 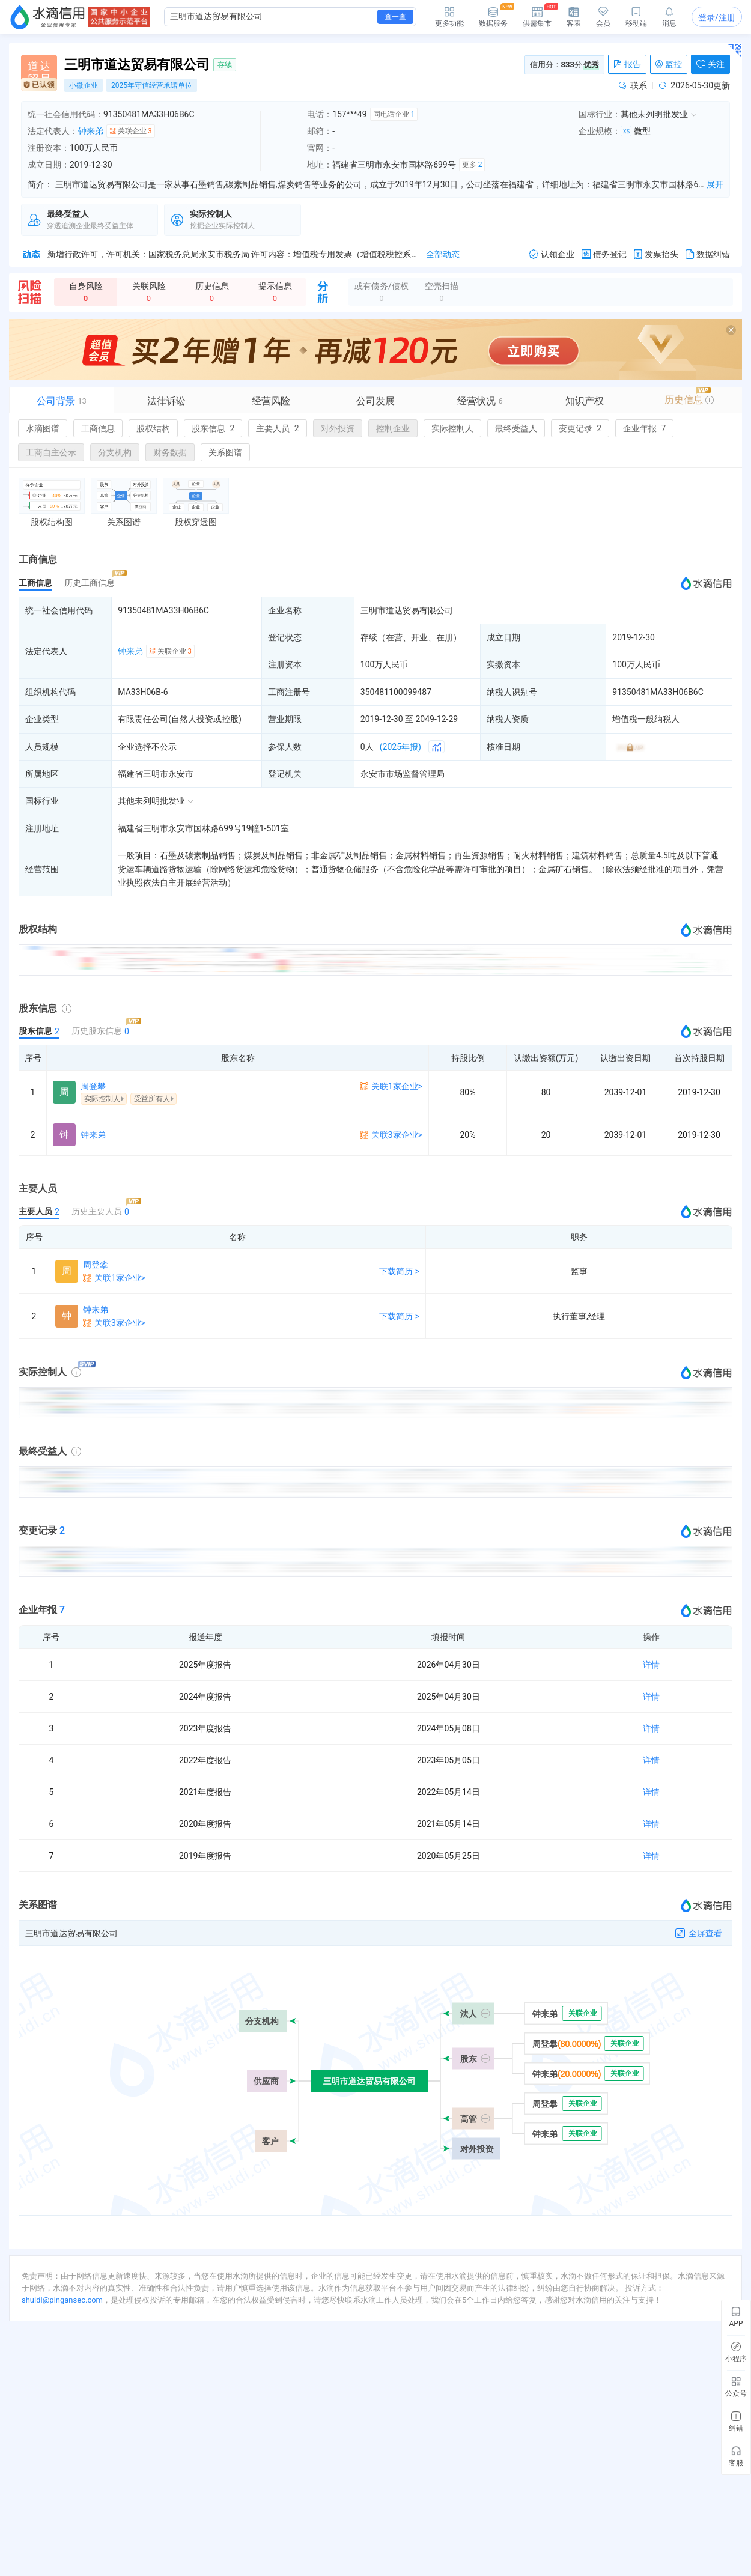 What do you see at coordinates (472, 164) in the screenshot?
I see `更多` at bounding box center [472, 164].